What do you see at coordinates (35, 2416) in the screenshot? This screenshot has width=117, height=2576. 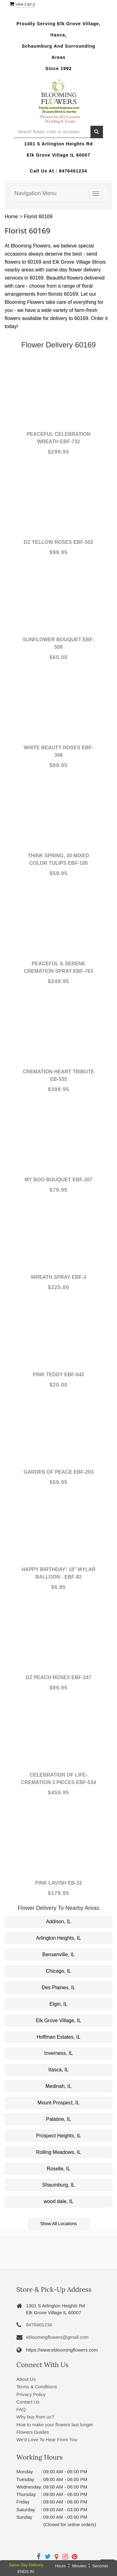 I see `Why buy from us?` at bounding box center [35, 2416].